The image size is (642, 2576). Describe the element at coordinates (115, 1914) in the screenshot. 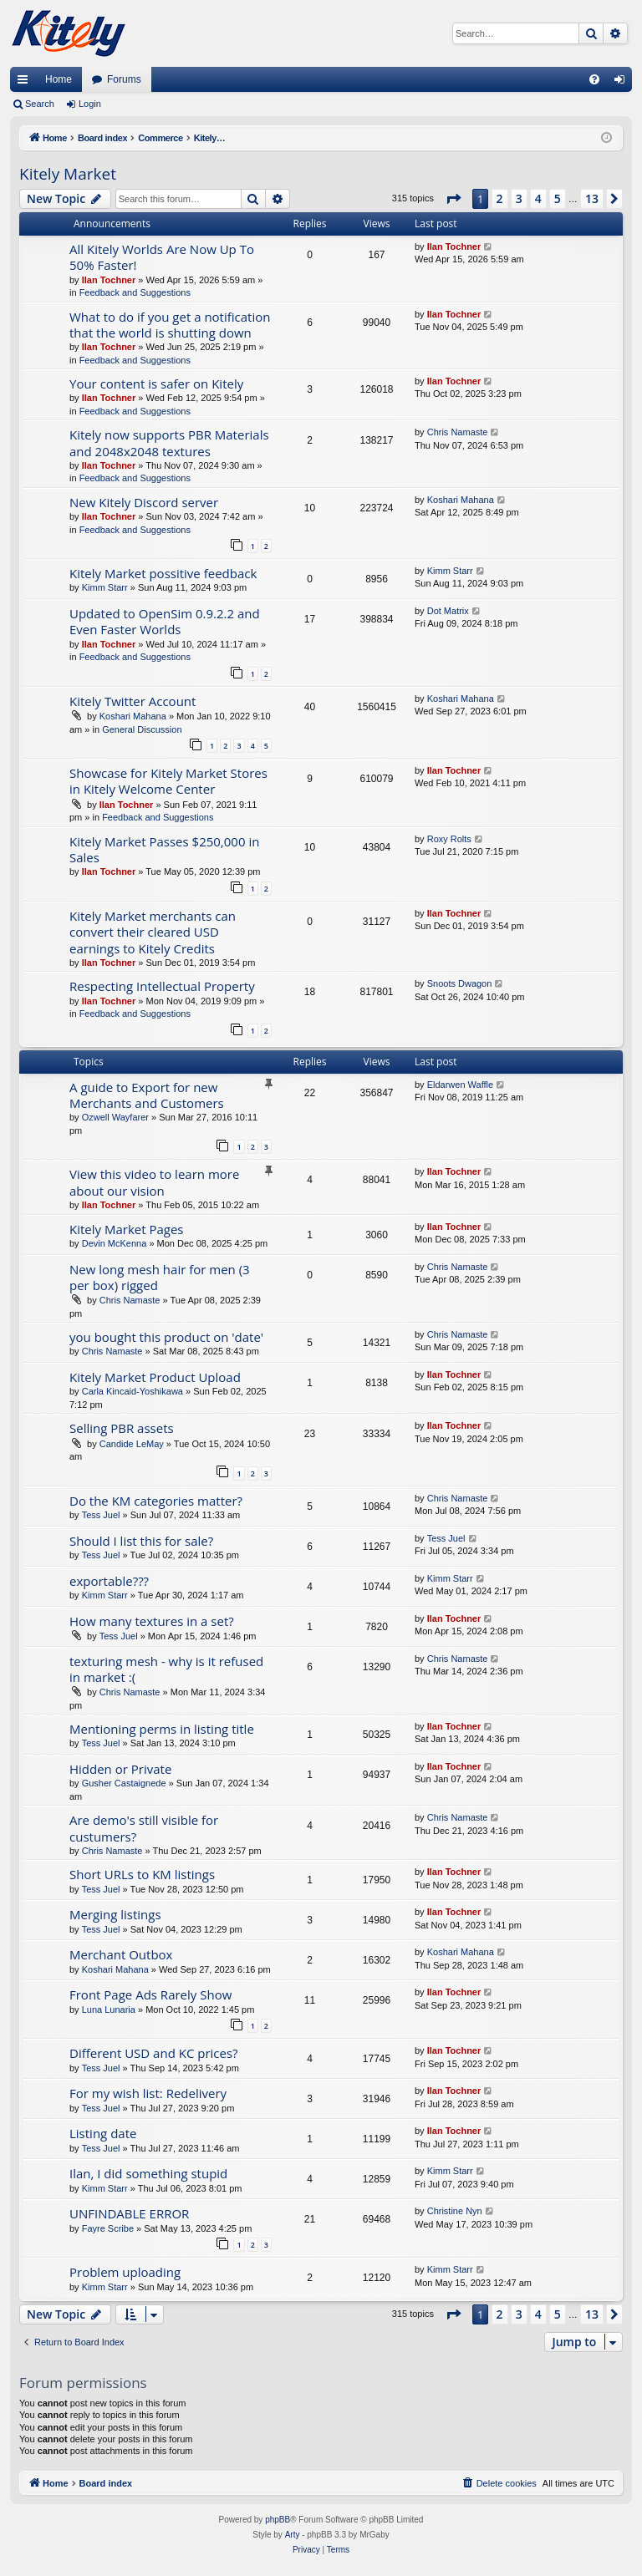

I see `Merging listings` at that location.